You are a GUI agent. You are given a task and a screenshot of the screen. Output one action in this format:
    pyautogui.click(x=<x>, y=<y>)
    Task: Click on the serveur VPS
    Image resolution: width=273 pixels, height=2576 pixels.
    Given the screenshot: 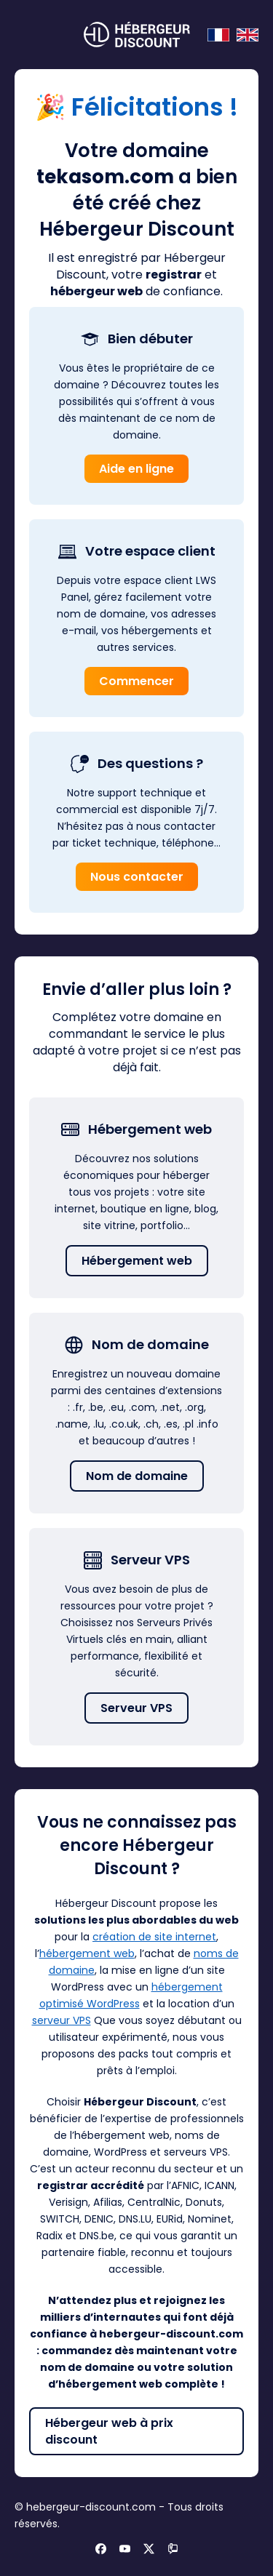 What is the action you would take?
    pyautogui.click(x=61, y=2020)
    